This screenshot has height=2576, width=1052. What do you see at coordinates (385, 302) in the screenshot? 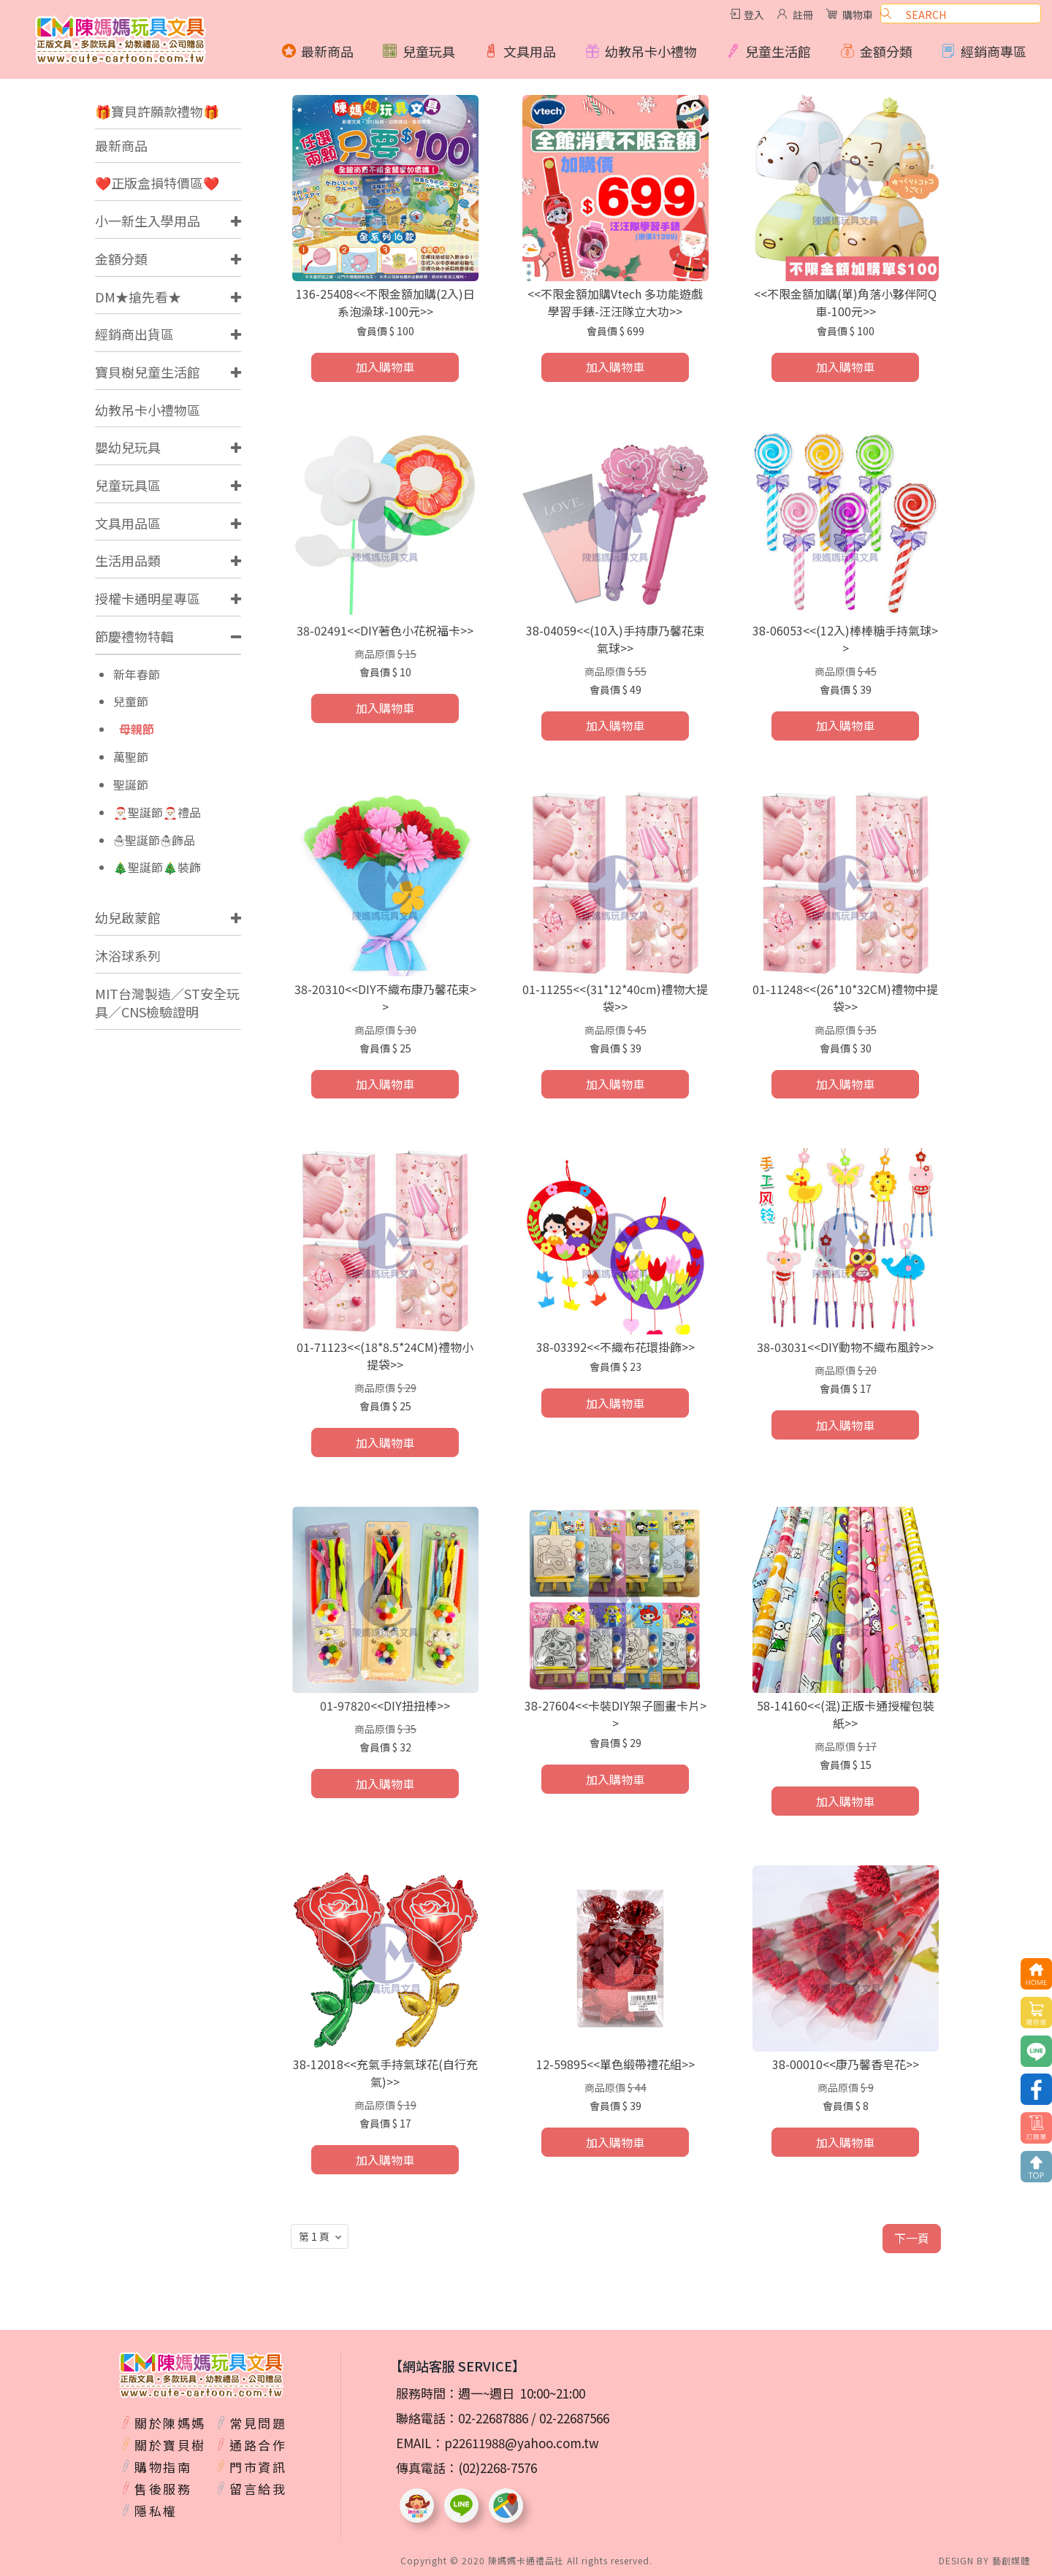
I see `136-25408<<不限金額加購(2入)日系泡澡球-100元>>` at bounding box center [385, 302].